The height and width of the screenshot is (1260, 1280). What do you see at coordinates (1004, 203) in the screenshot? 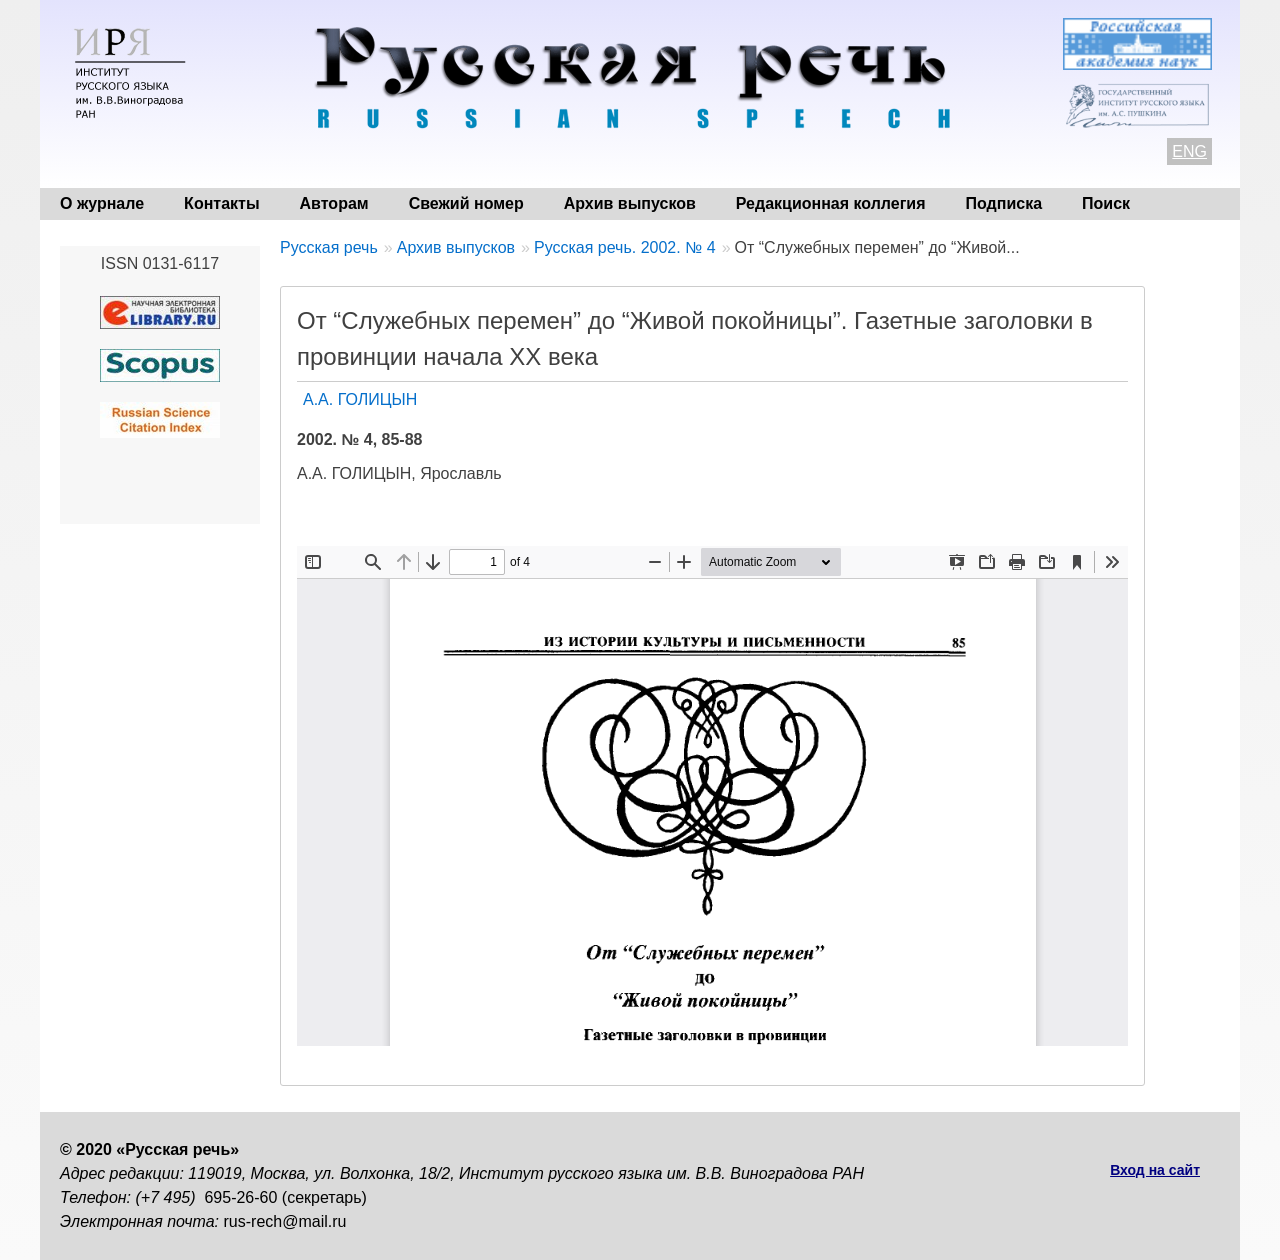
I see `Подписка` at bounding box center [1004, 203].